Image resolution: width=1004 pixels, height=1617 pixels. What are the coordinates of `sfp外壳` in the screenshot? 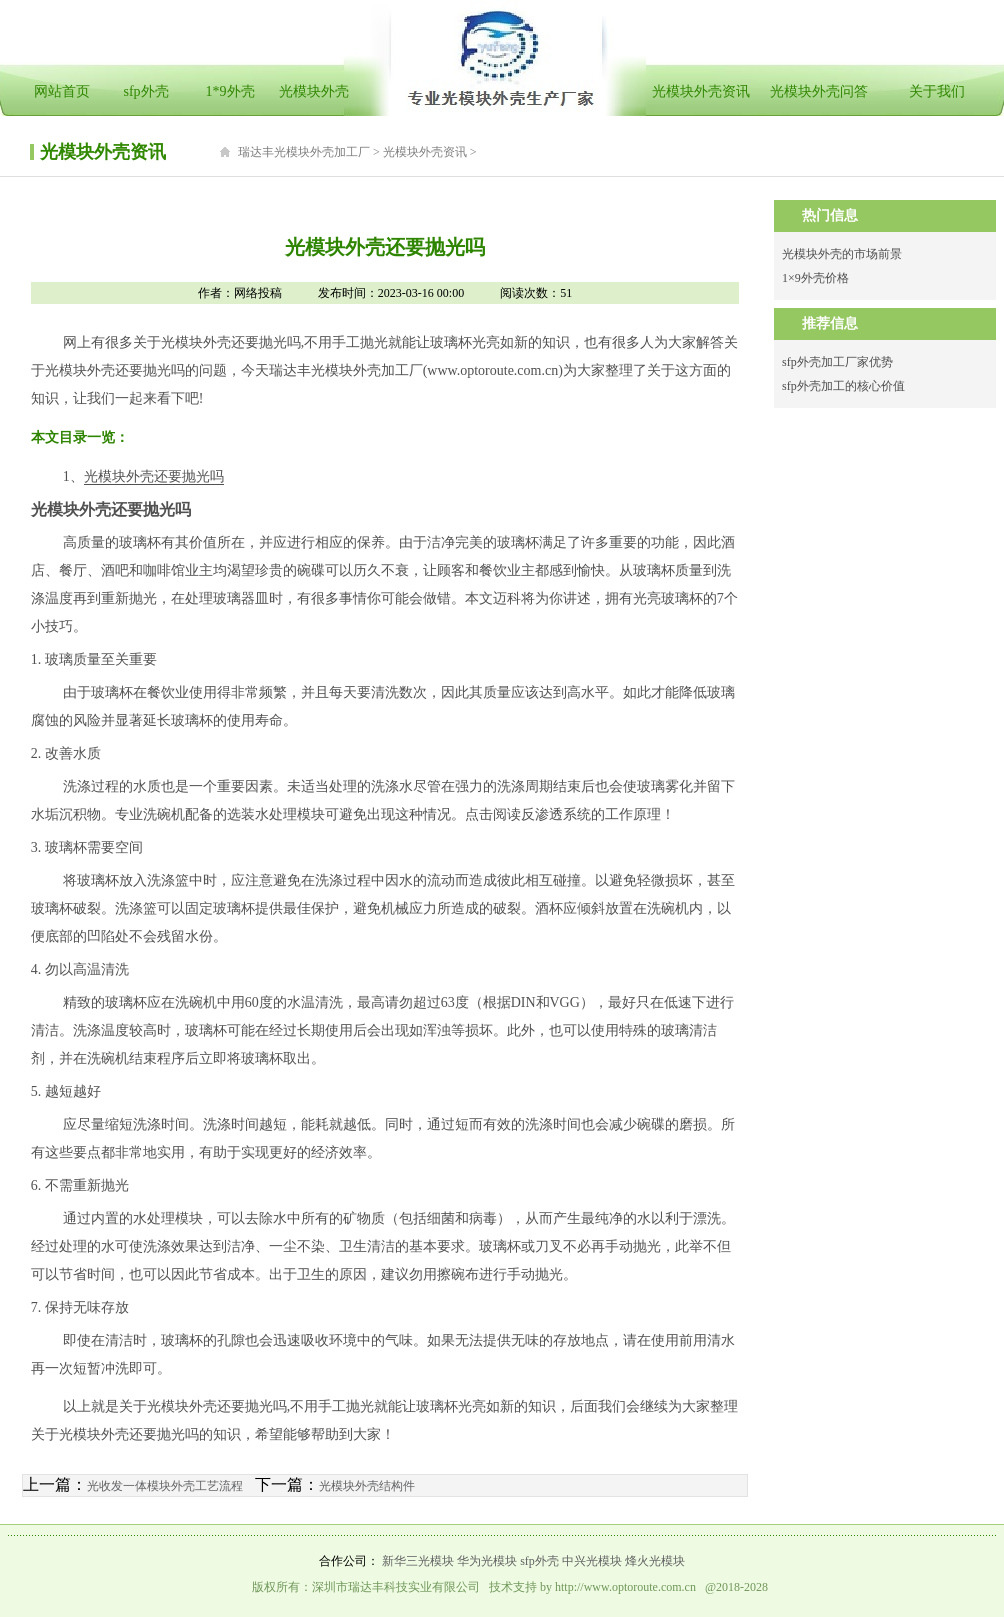 It's located at (145, 91).